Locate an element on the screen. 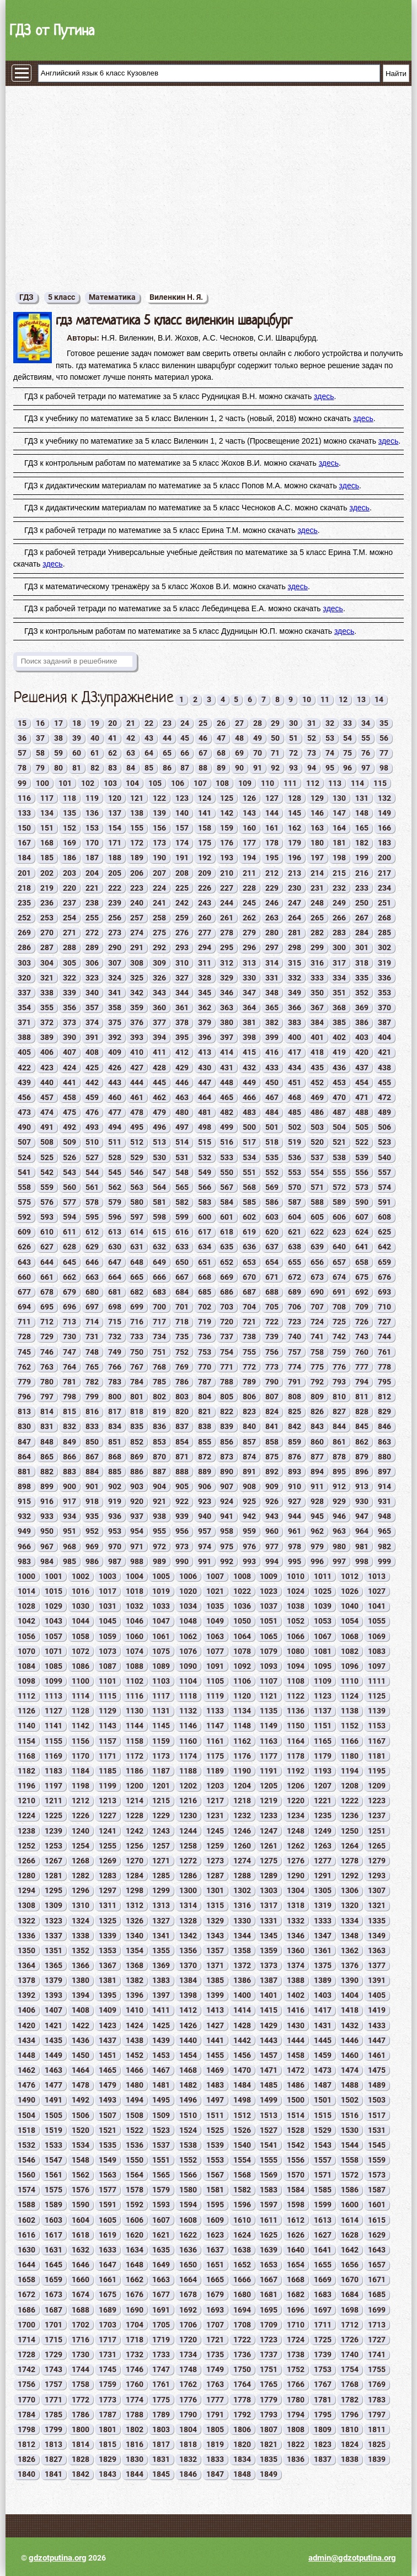 This screenshot has width=417, height=2576. 1665 is located at coordinates (215, 2279).